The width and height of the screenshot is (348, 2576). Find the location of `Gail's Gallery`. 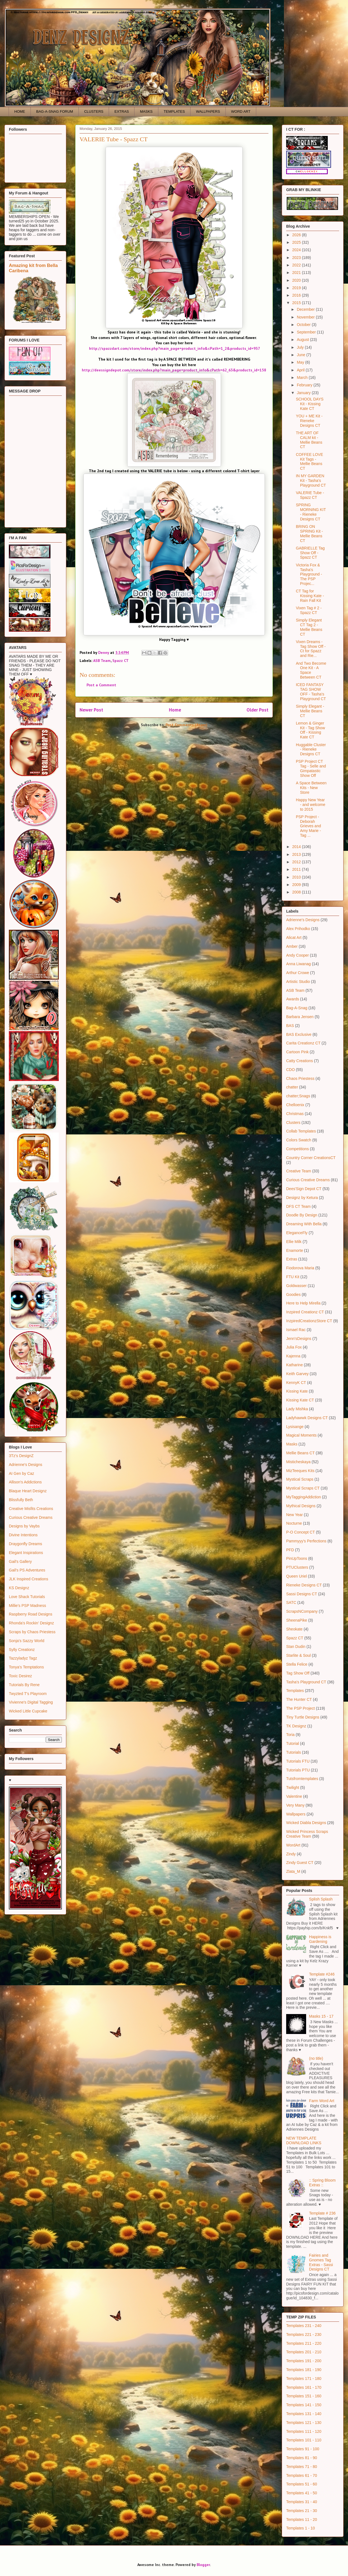

Gail's Gallery is located at coordinates (20, 1561).